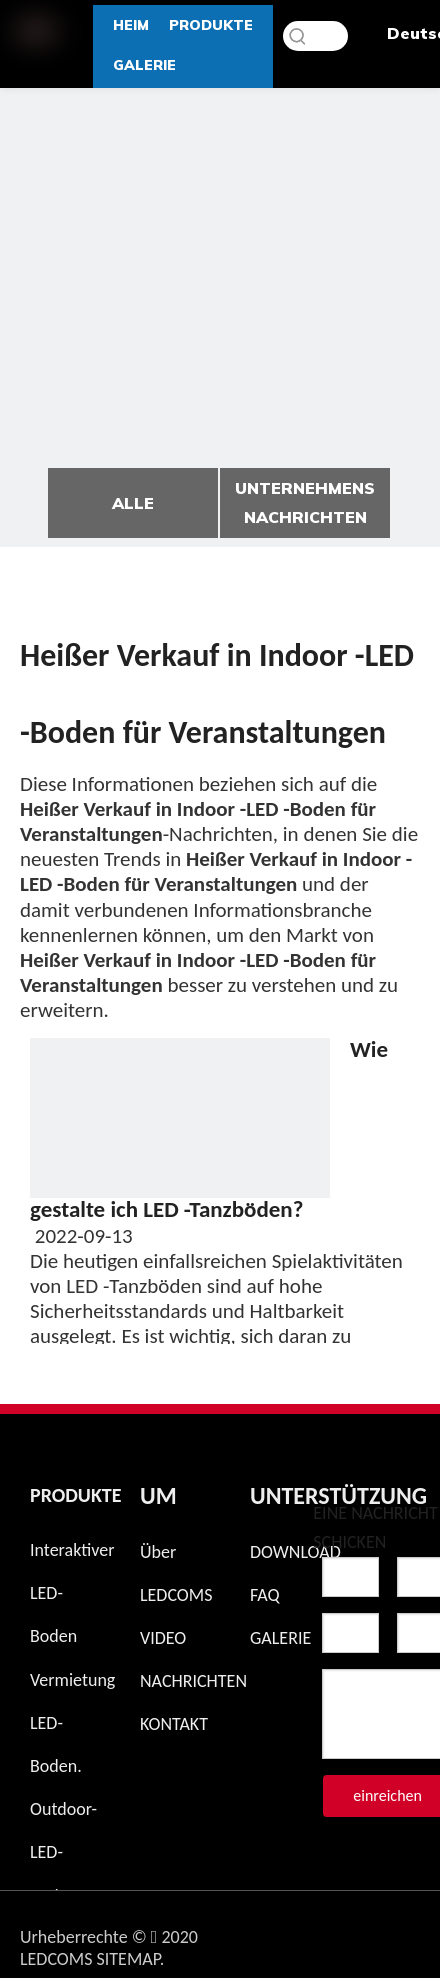 The width and height of the screenshot is (440, 1978). What do you see at coordinates (174, 1724) in the screenshot?
I see `KONTAKT` at bounding box center [174, 1724].